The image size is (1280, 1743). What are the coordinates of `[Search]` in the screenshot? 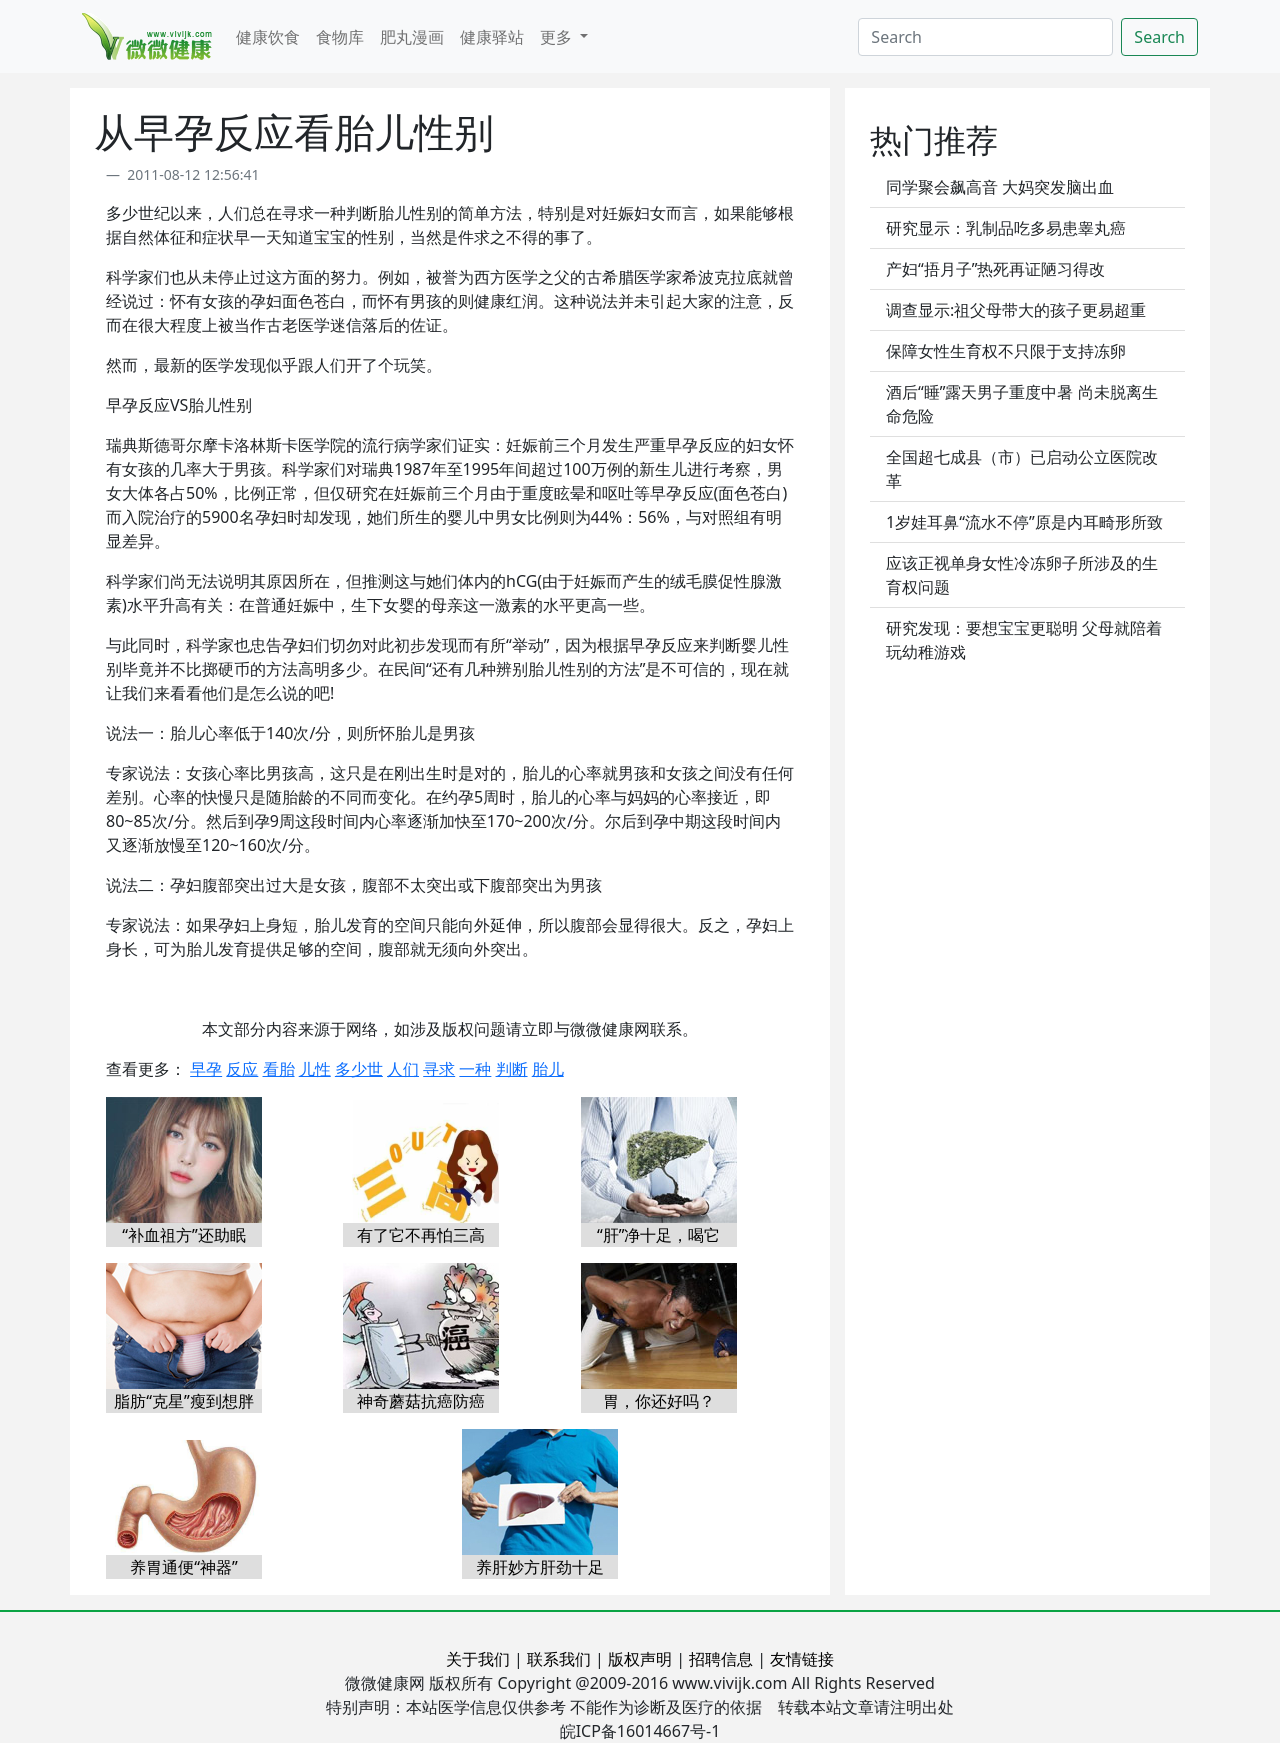 It's located at (985, 37).